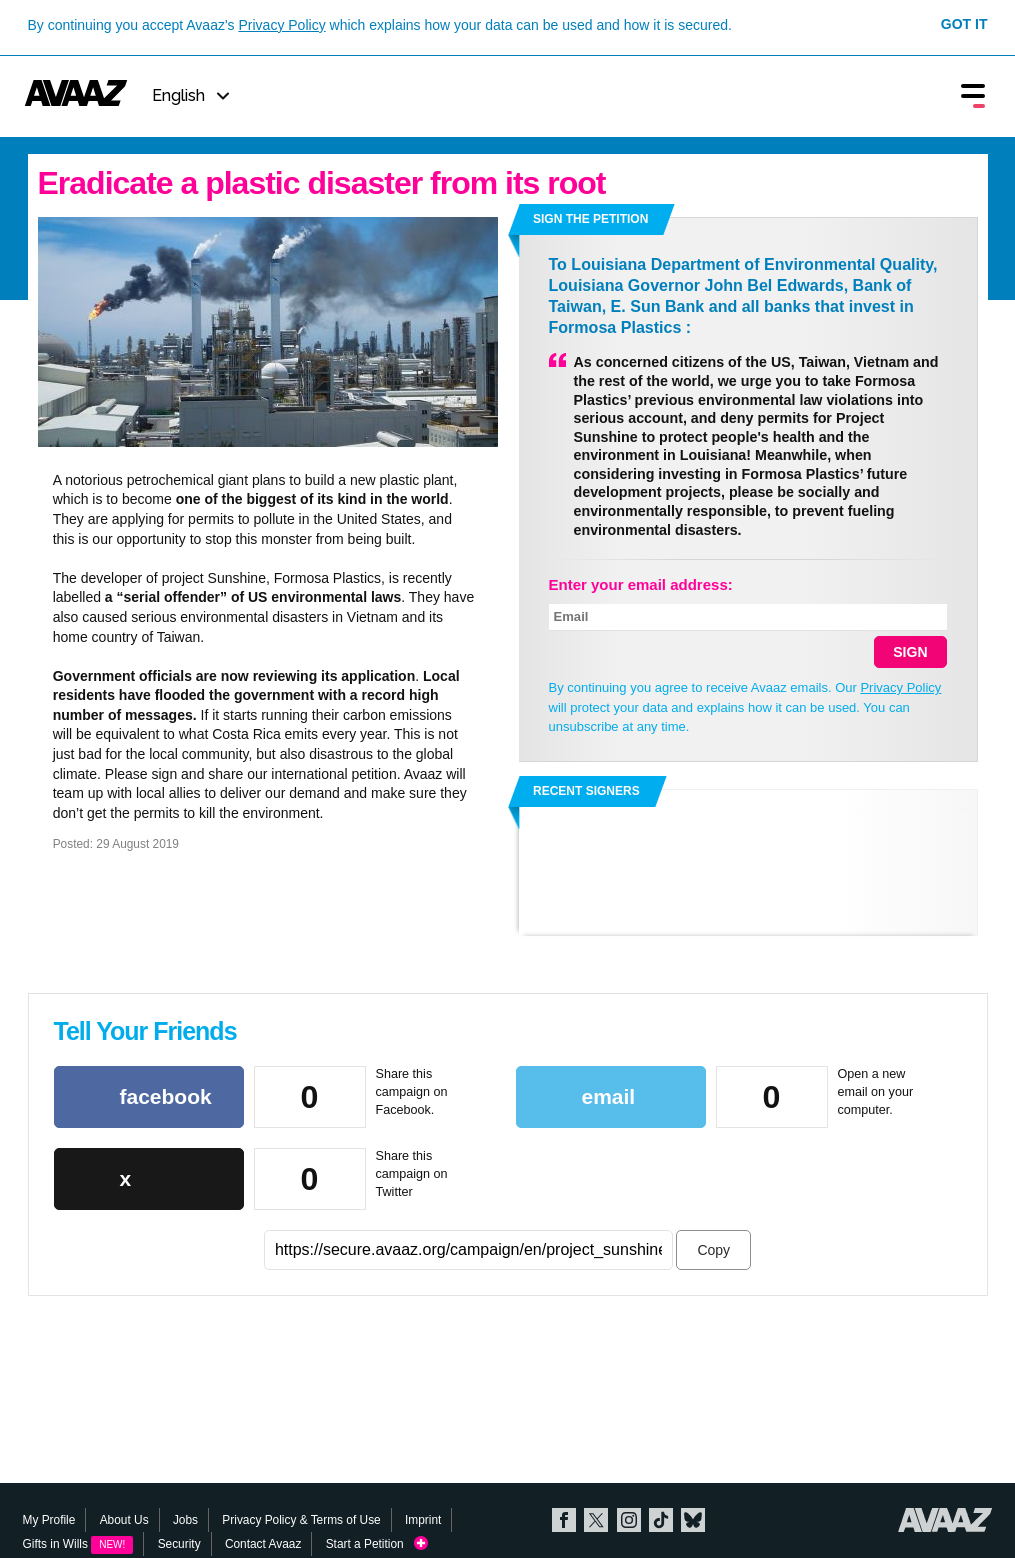  I want to click on Privacy Policy, so click(282, 25).